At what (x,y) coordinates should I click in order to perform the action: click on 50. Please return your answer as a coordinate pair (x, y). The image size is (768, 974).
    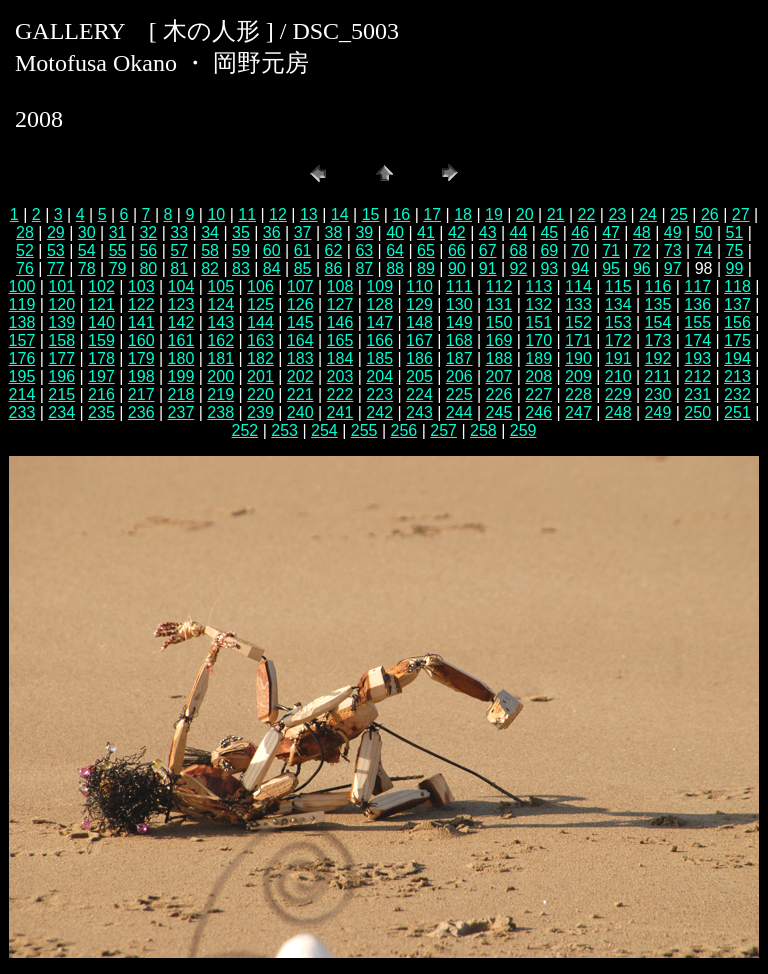
    Looking at the image, I should click on (704, 232).